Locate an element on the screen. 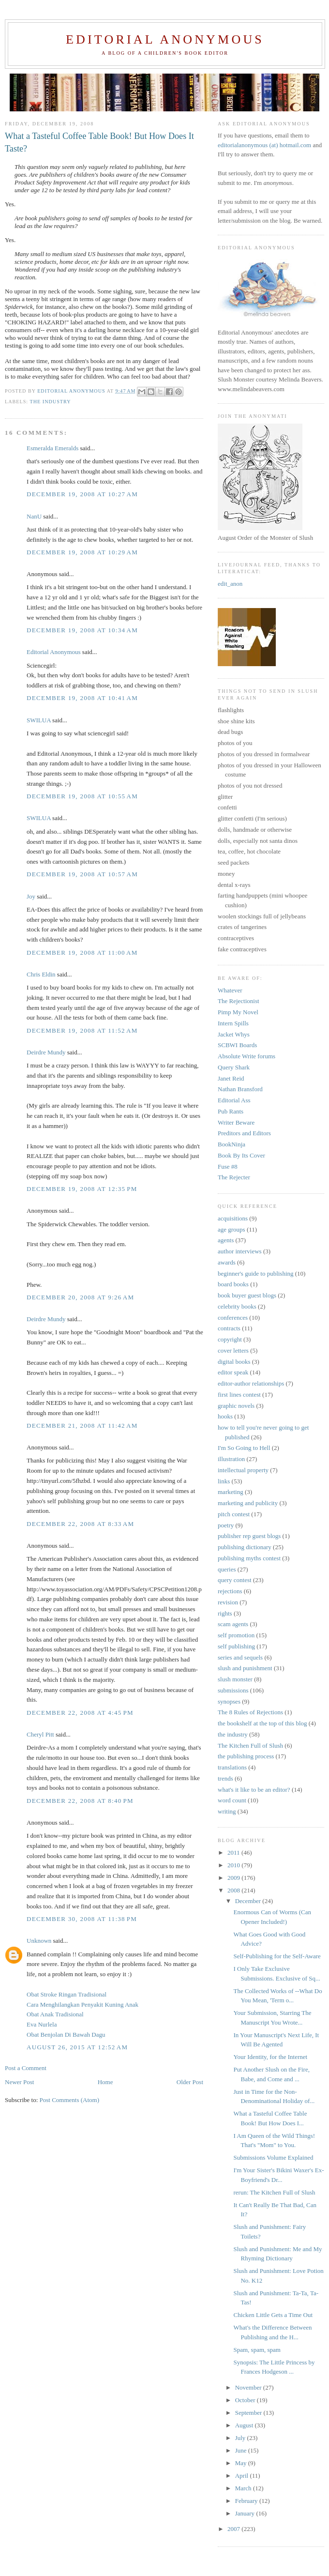 The image size is (329, 2576). Older Post is located at coordinates (190, 2082).